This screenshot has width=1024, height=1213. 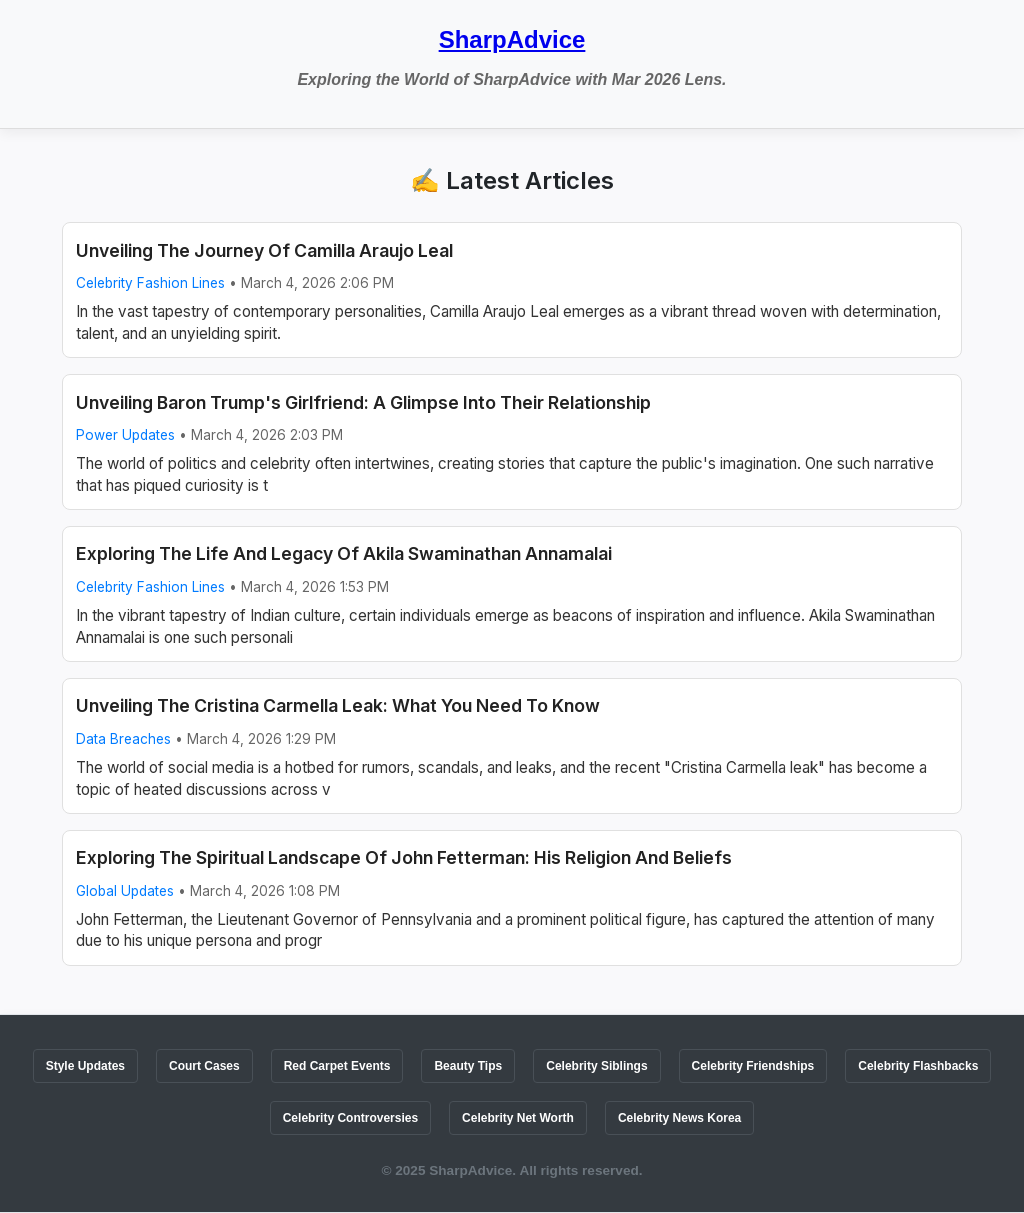 I want to click on Celebrity Controversies, so click(x=350, y=1118).